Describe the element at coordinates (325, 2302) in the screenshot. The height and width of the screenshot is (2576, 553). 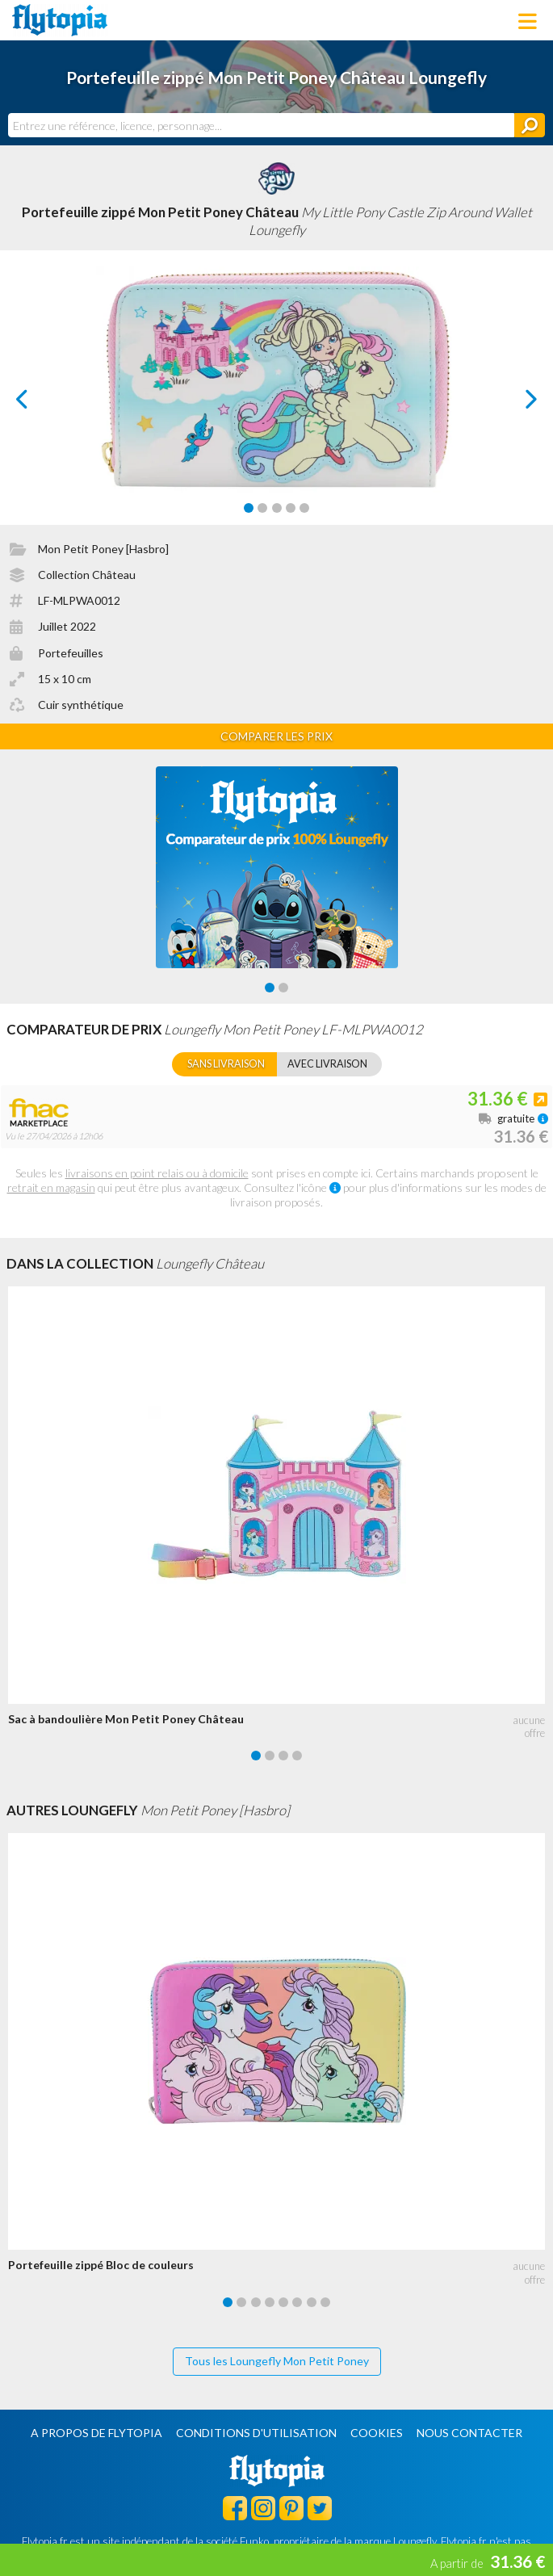
I see `[Carousel Page 8]` at that location.